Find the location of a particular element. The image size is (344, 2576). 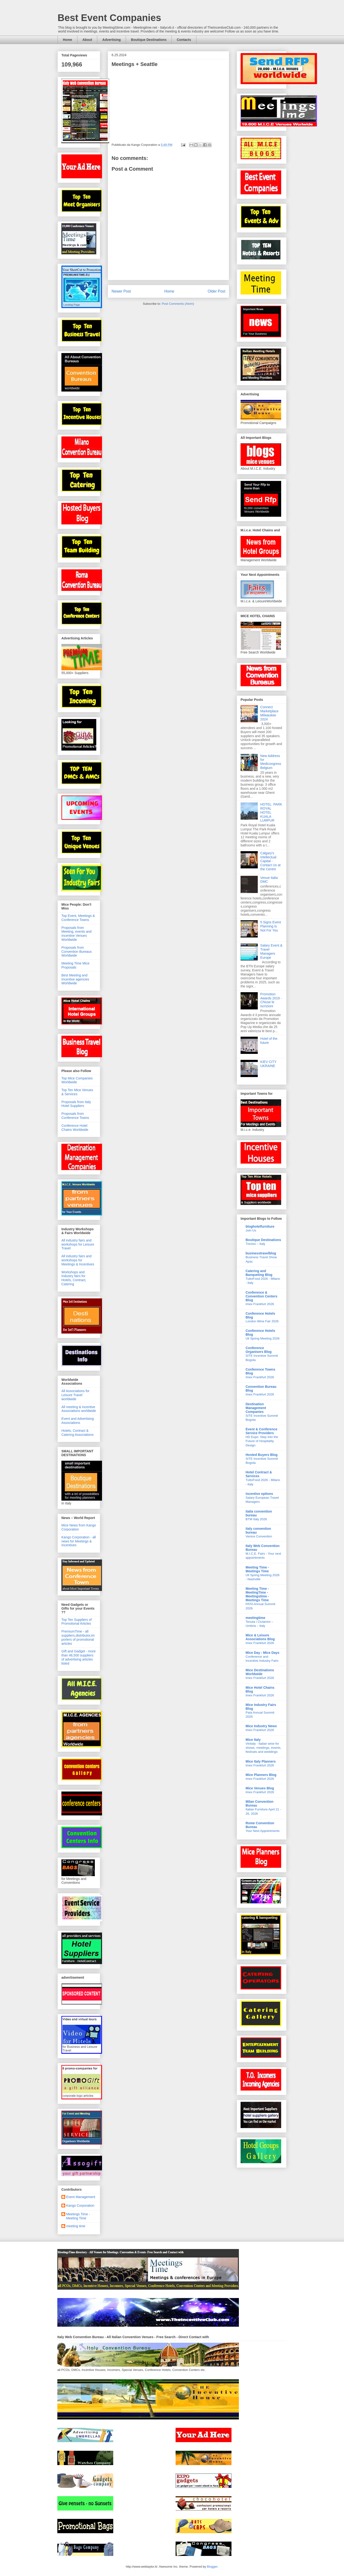

Hotel Contract & Services is located at coordinates (259, 1474).